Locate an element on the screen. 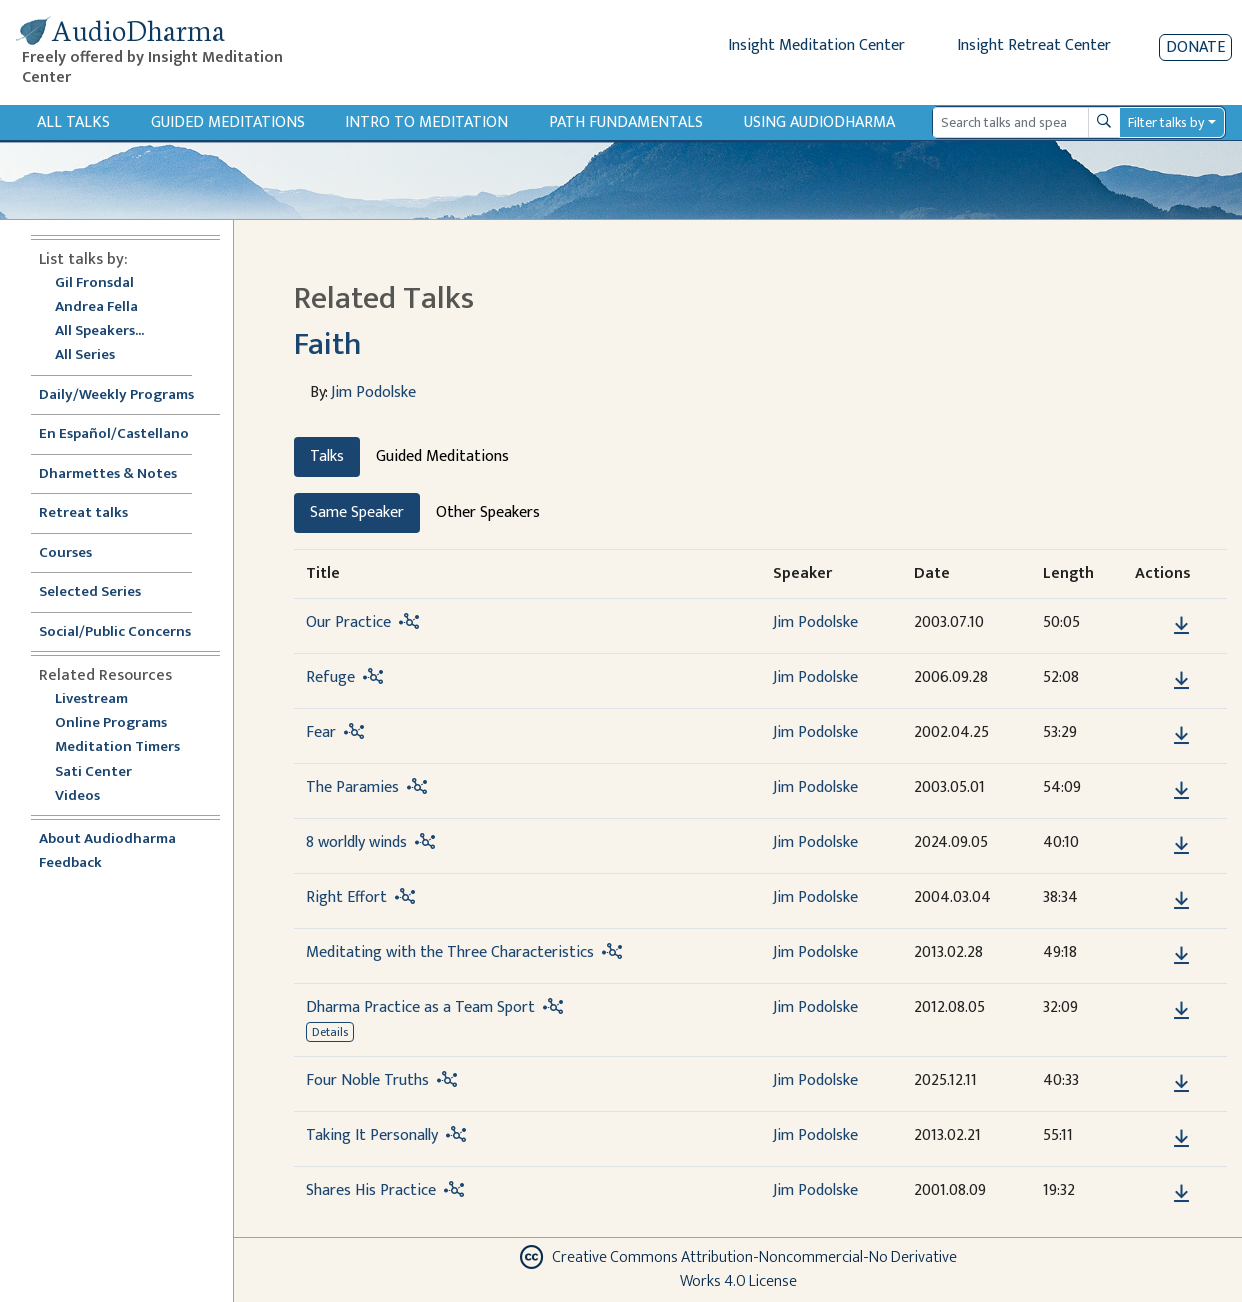 The width and height of the screenshot is (1242, 1302). Path Fundamentals is located at coordinates (626, 122).